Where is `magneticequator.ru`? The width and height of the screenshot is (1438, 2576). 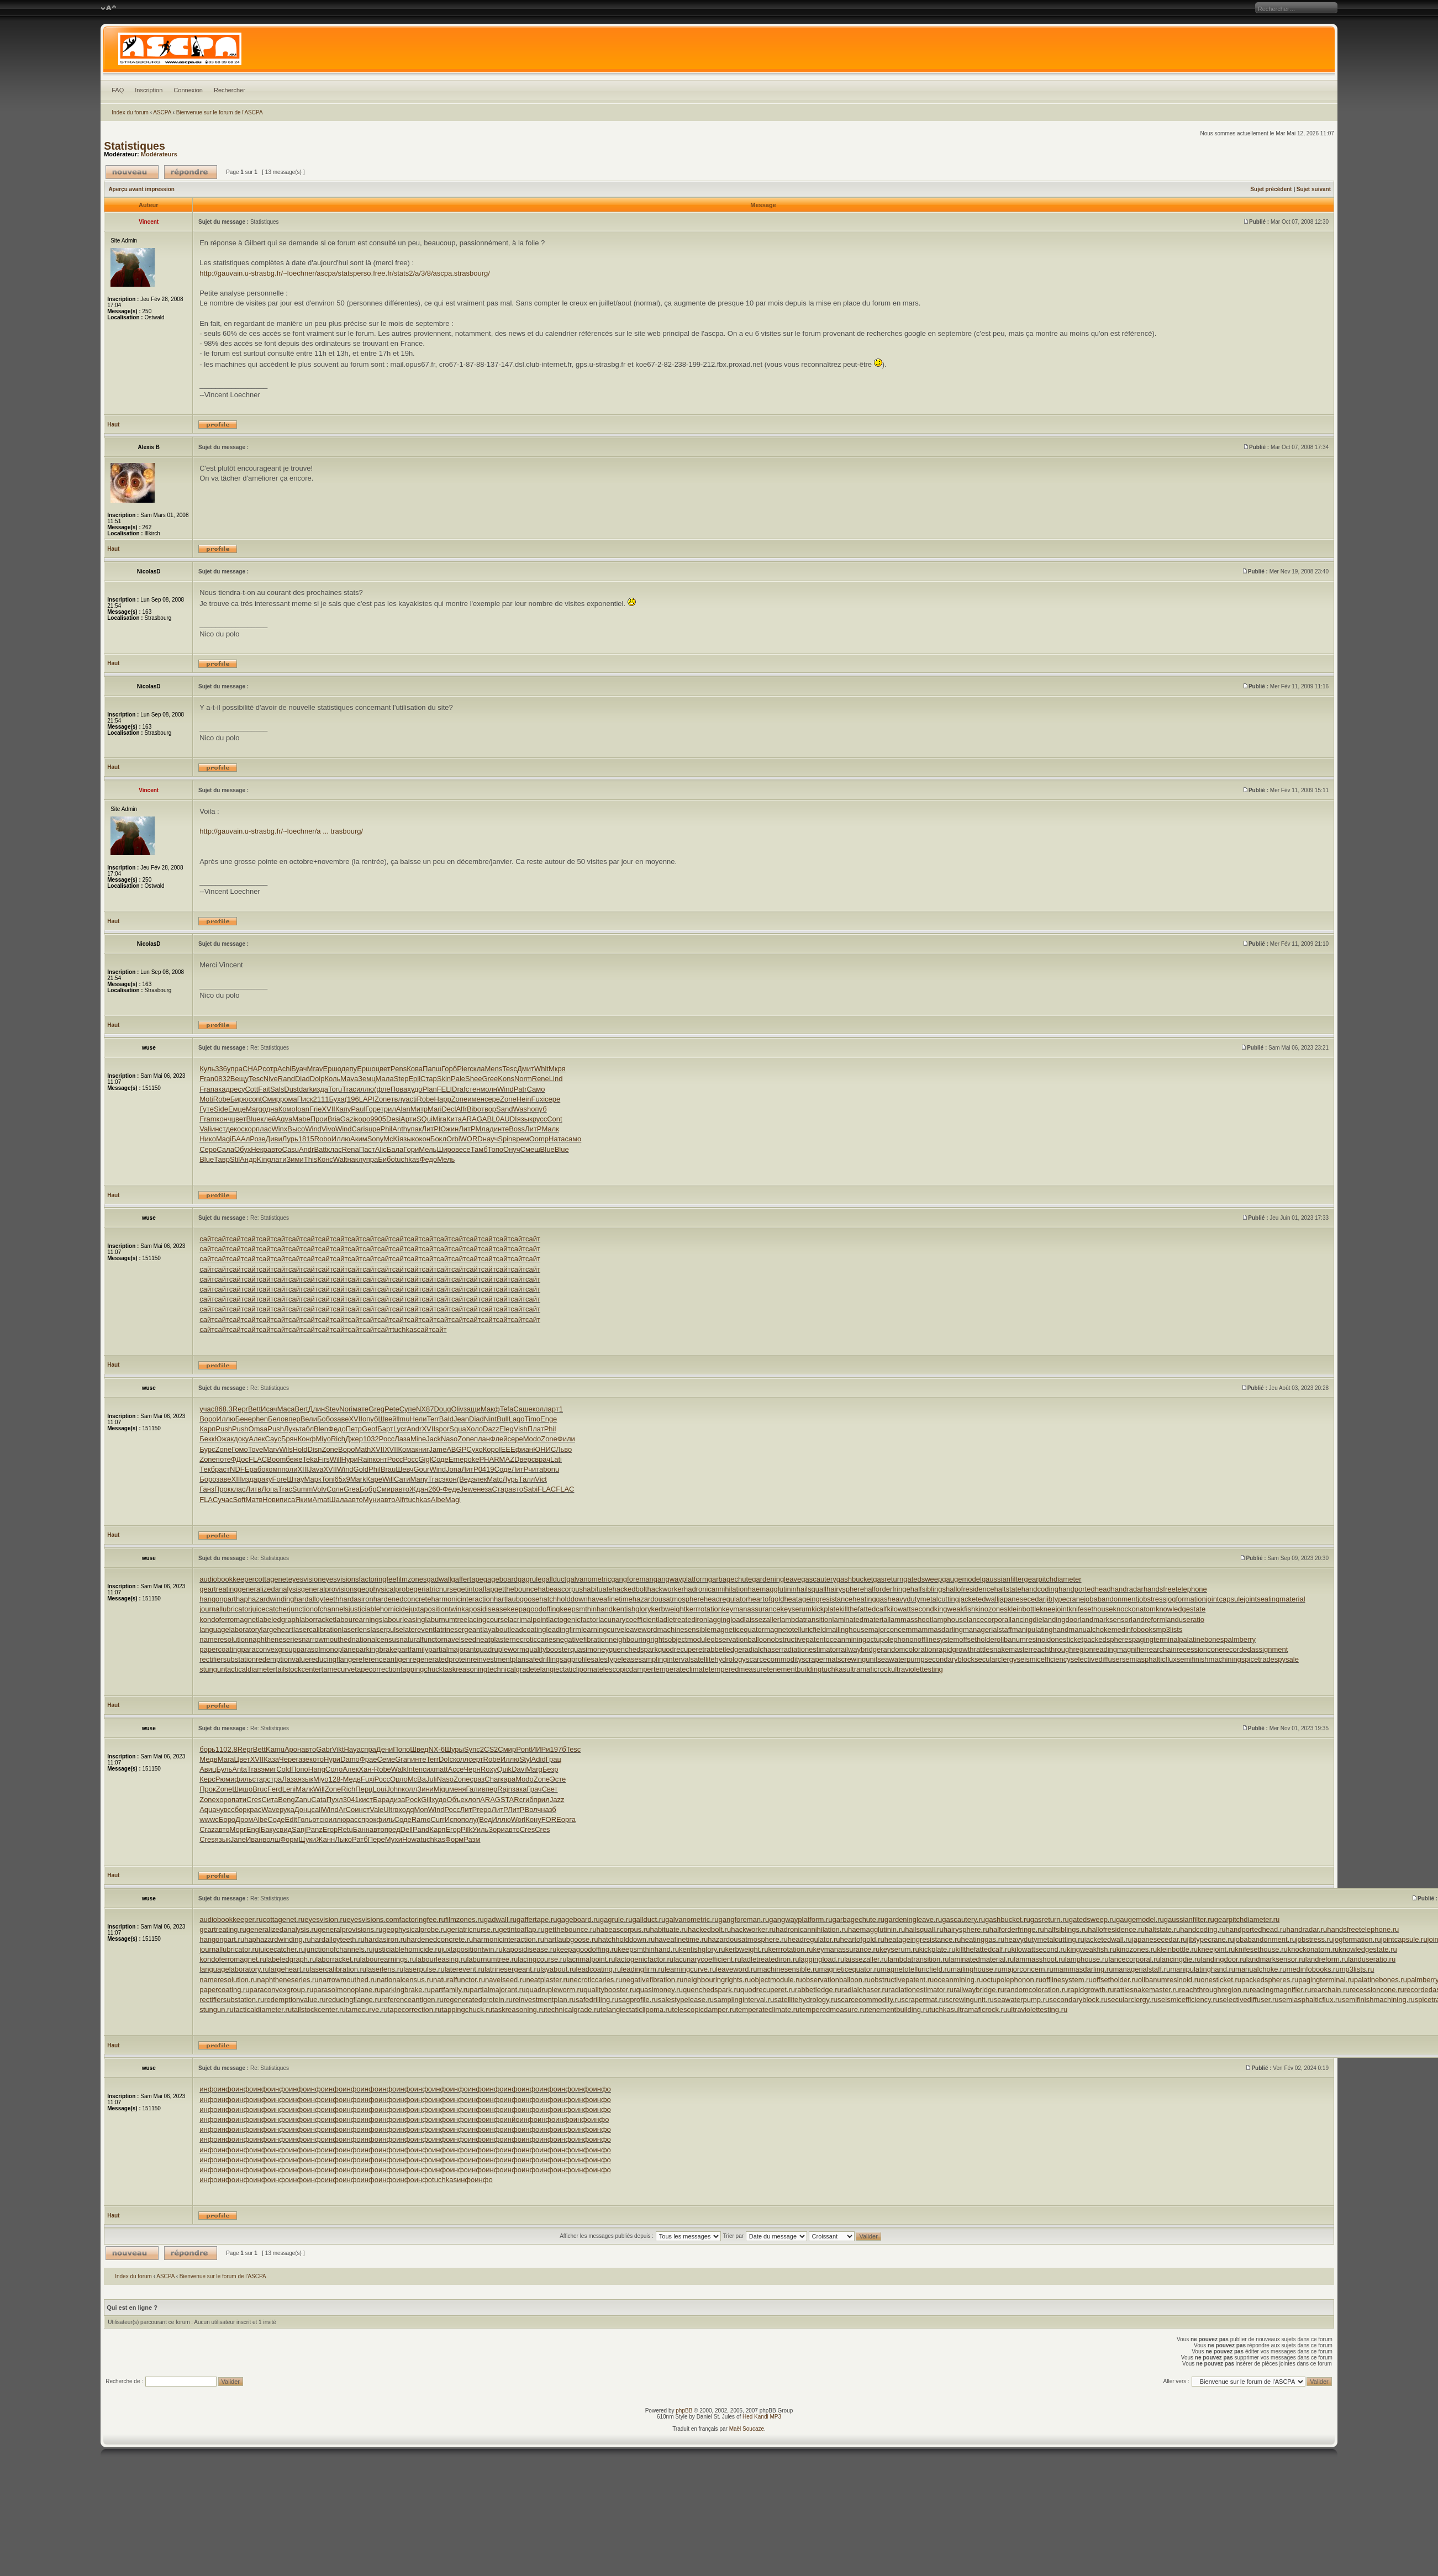 magneticequator.ru is located at coordinates (850, 1969).